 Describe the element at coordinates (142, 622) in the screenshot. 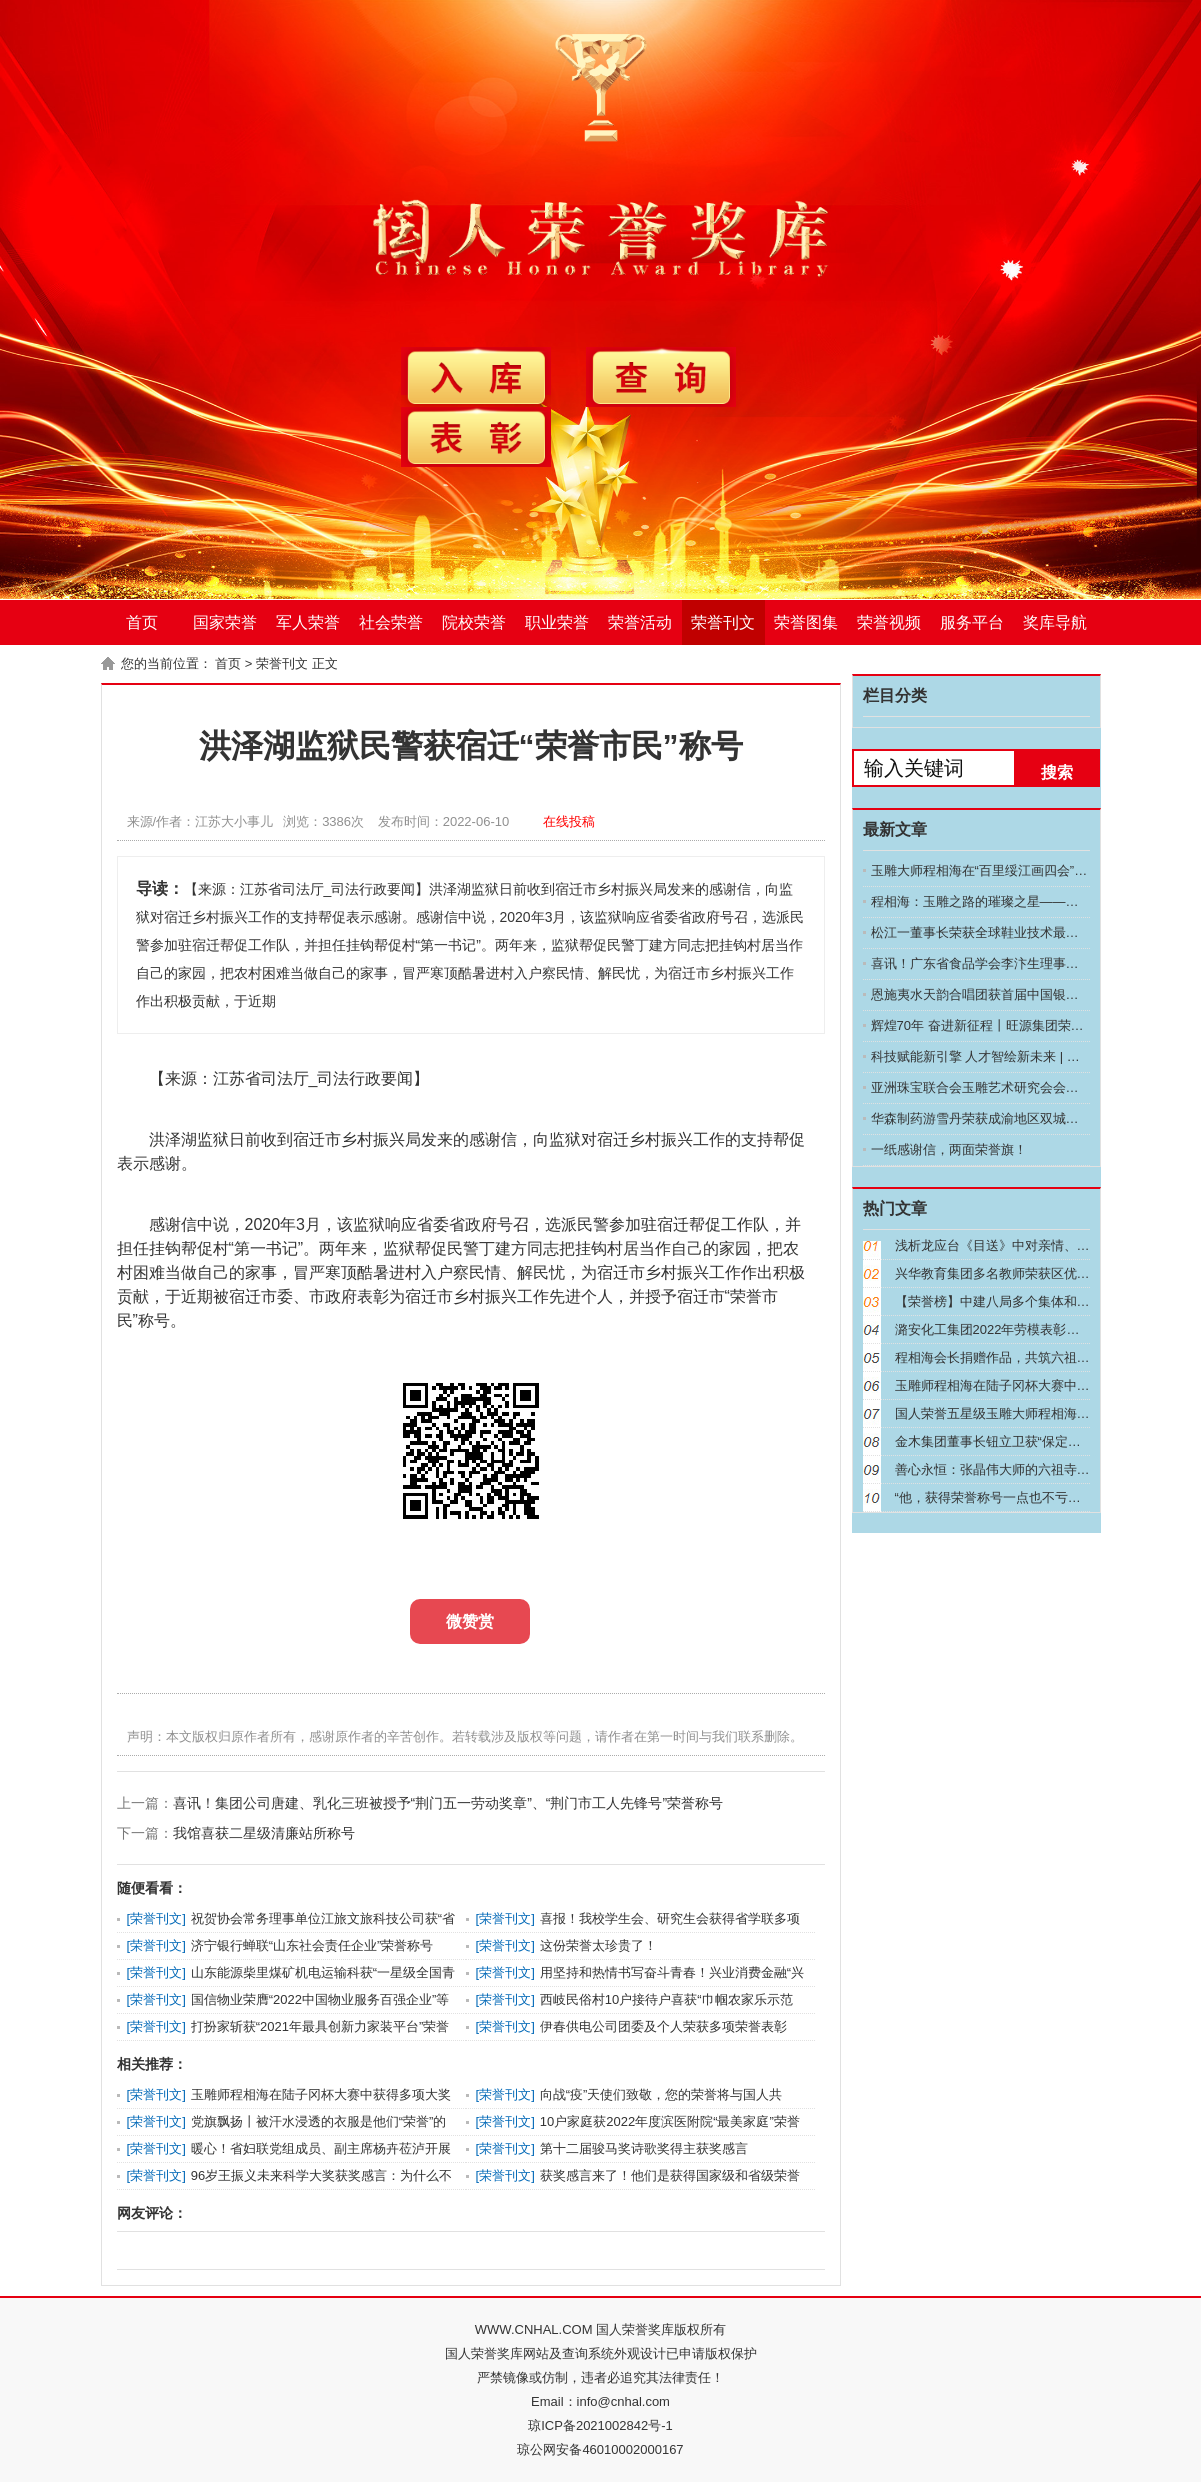

I see `首页` at that location.